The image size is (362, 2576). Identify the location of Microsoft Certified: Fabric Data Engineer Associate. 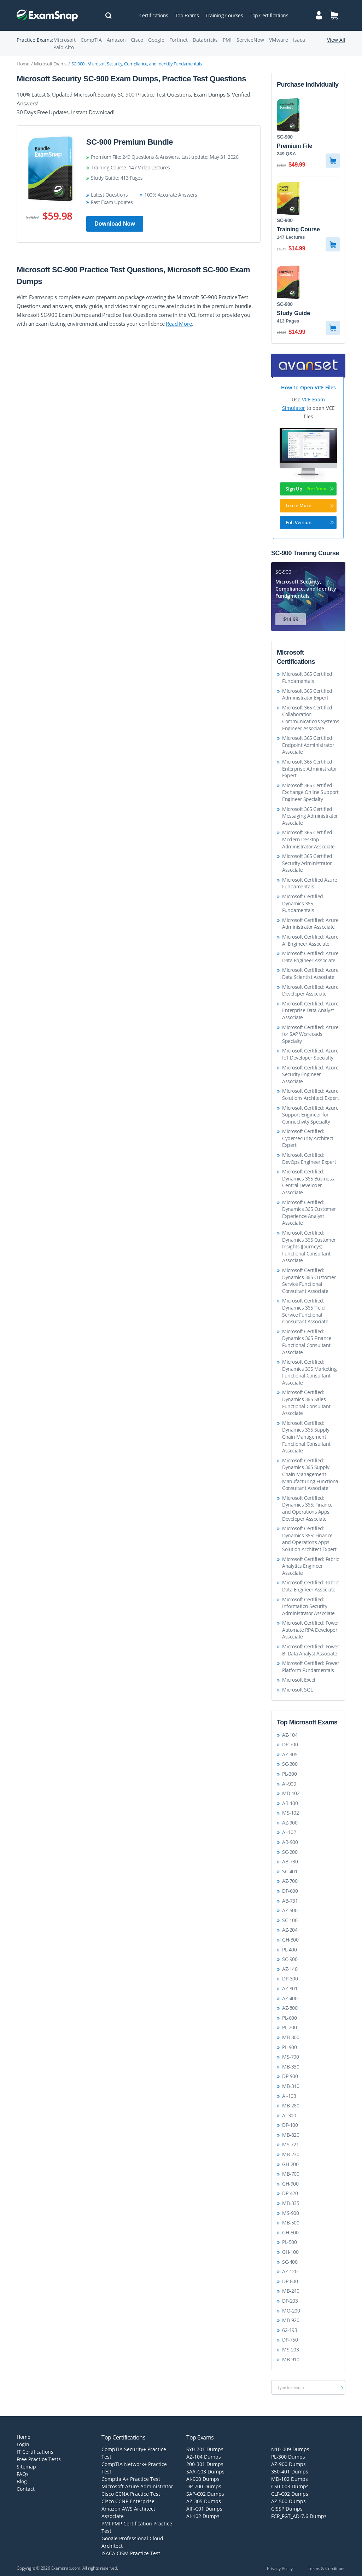
(310, 1586).